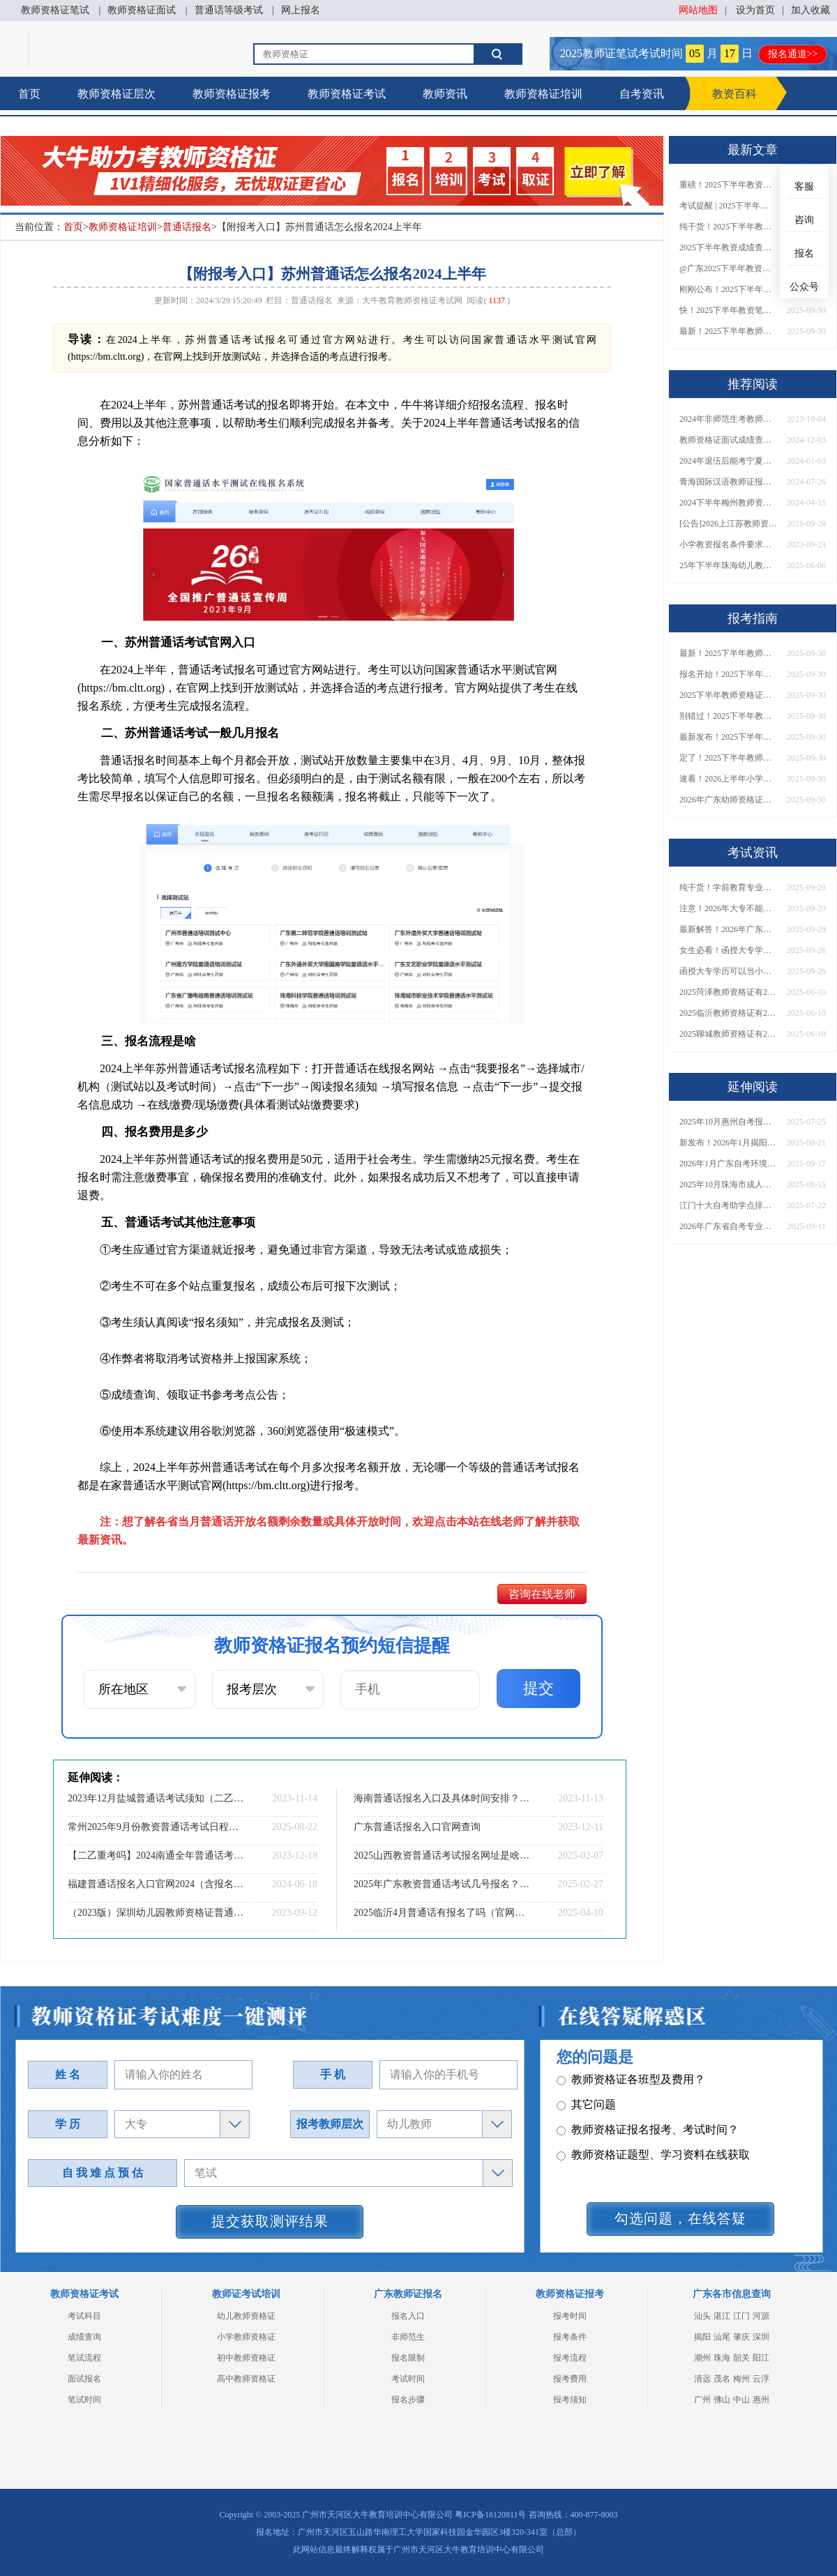 The width and height of the screenshot is (837, 2576). What do you see at coordinates (702, 2337) in the screenshot?
I see `揭阳` at bounding box center [702, 2337].